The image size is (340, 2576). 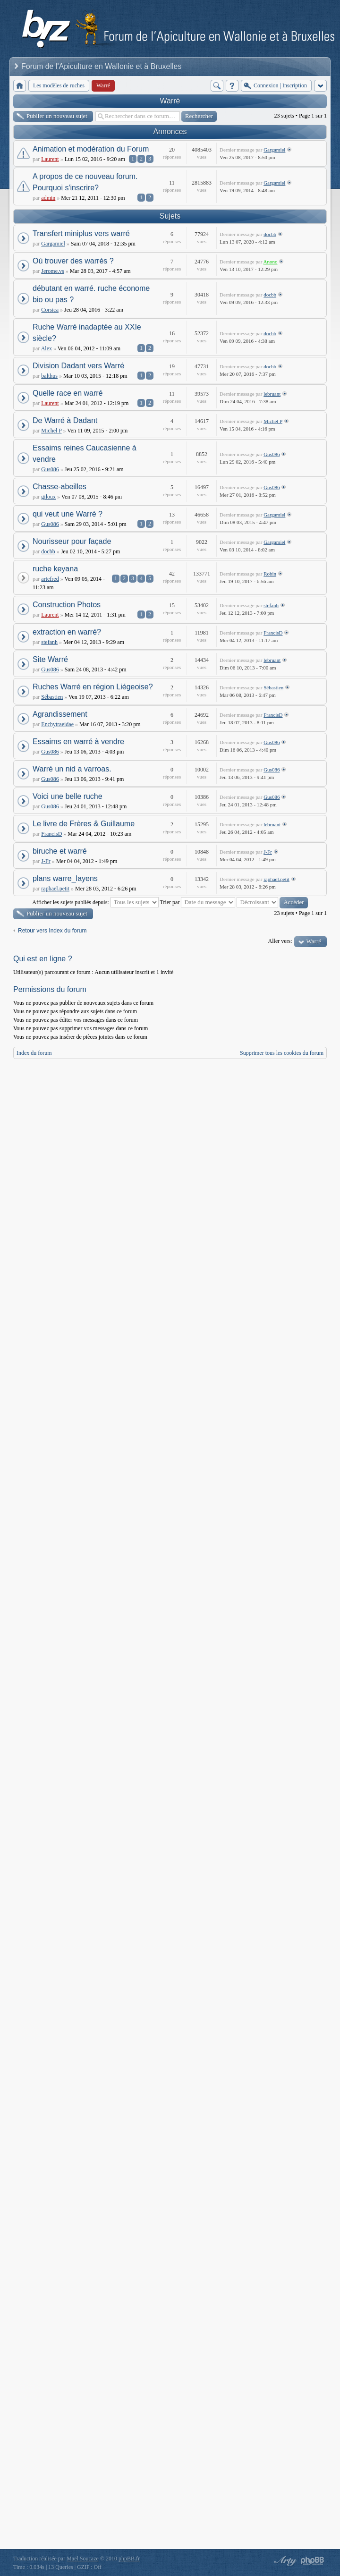 What do you see at coordinates (50, 579) in the screenshot?
I see `artefred` at bounding box center [50, 579].